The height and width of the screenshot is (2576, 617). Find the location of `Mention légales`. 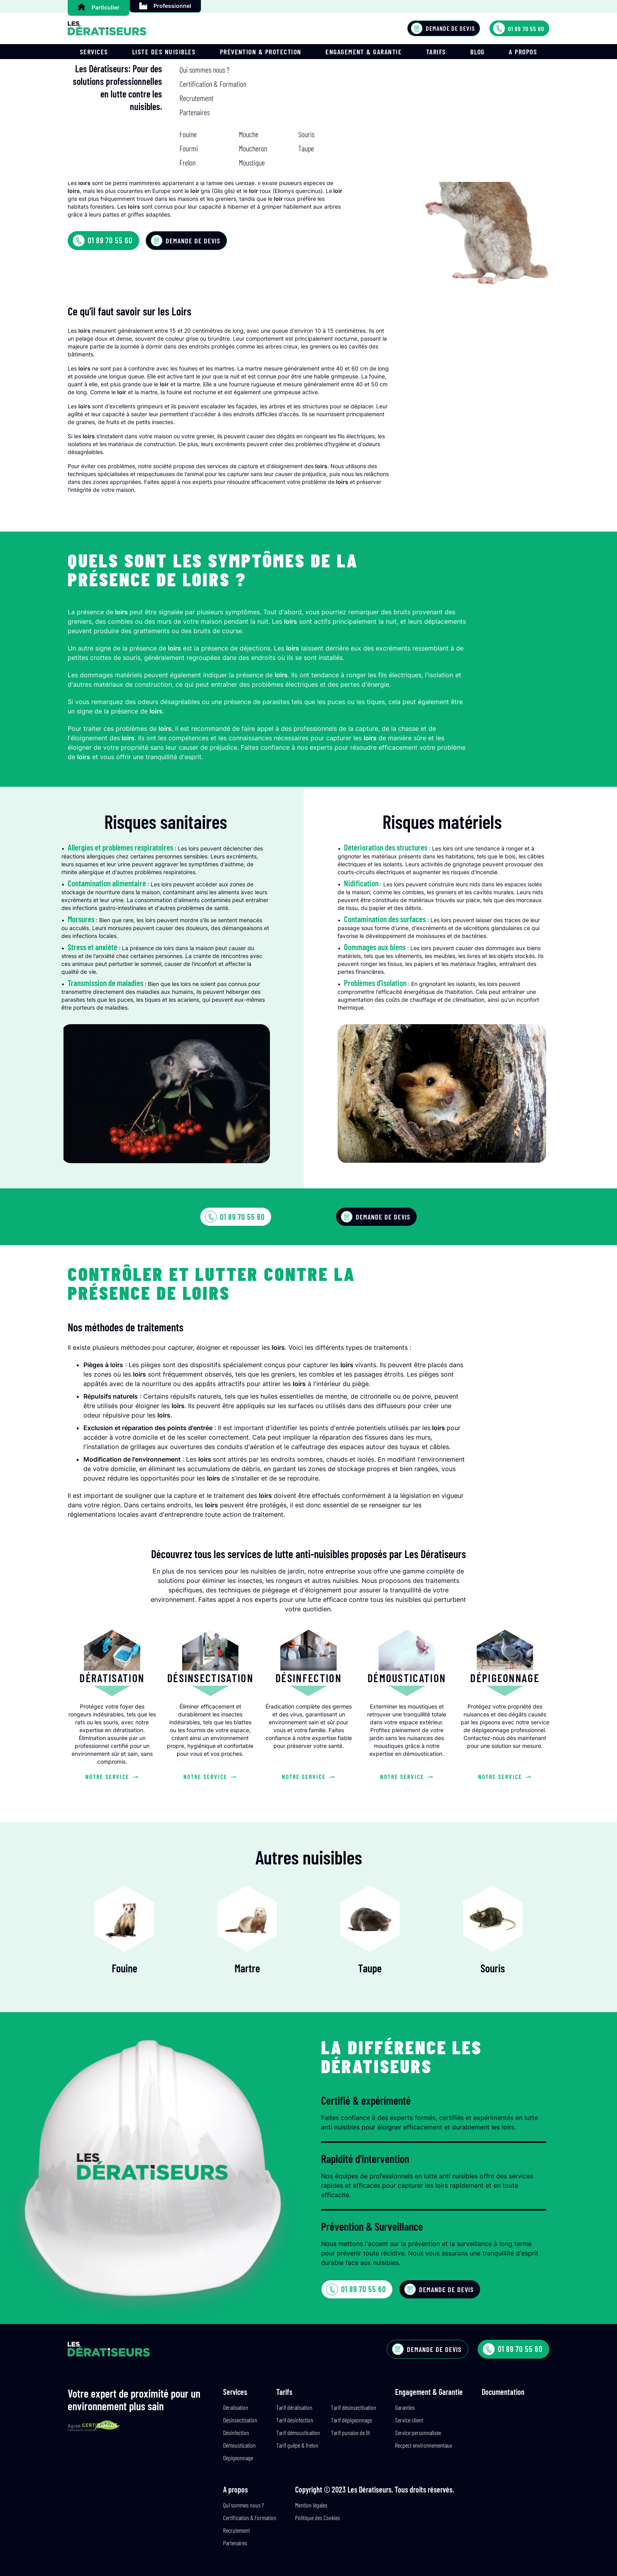

Mention légales is located at coordinates (311, 2505).